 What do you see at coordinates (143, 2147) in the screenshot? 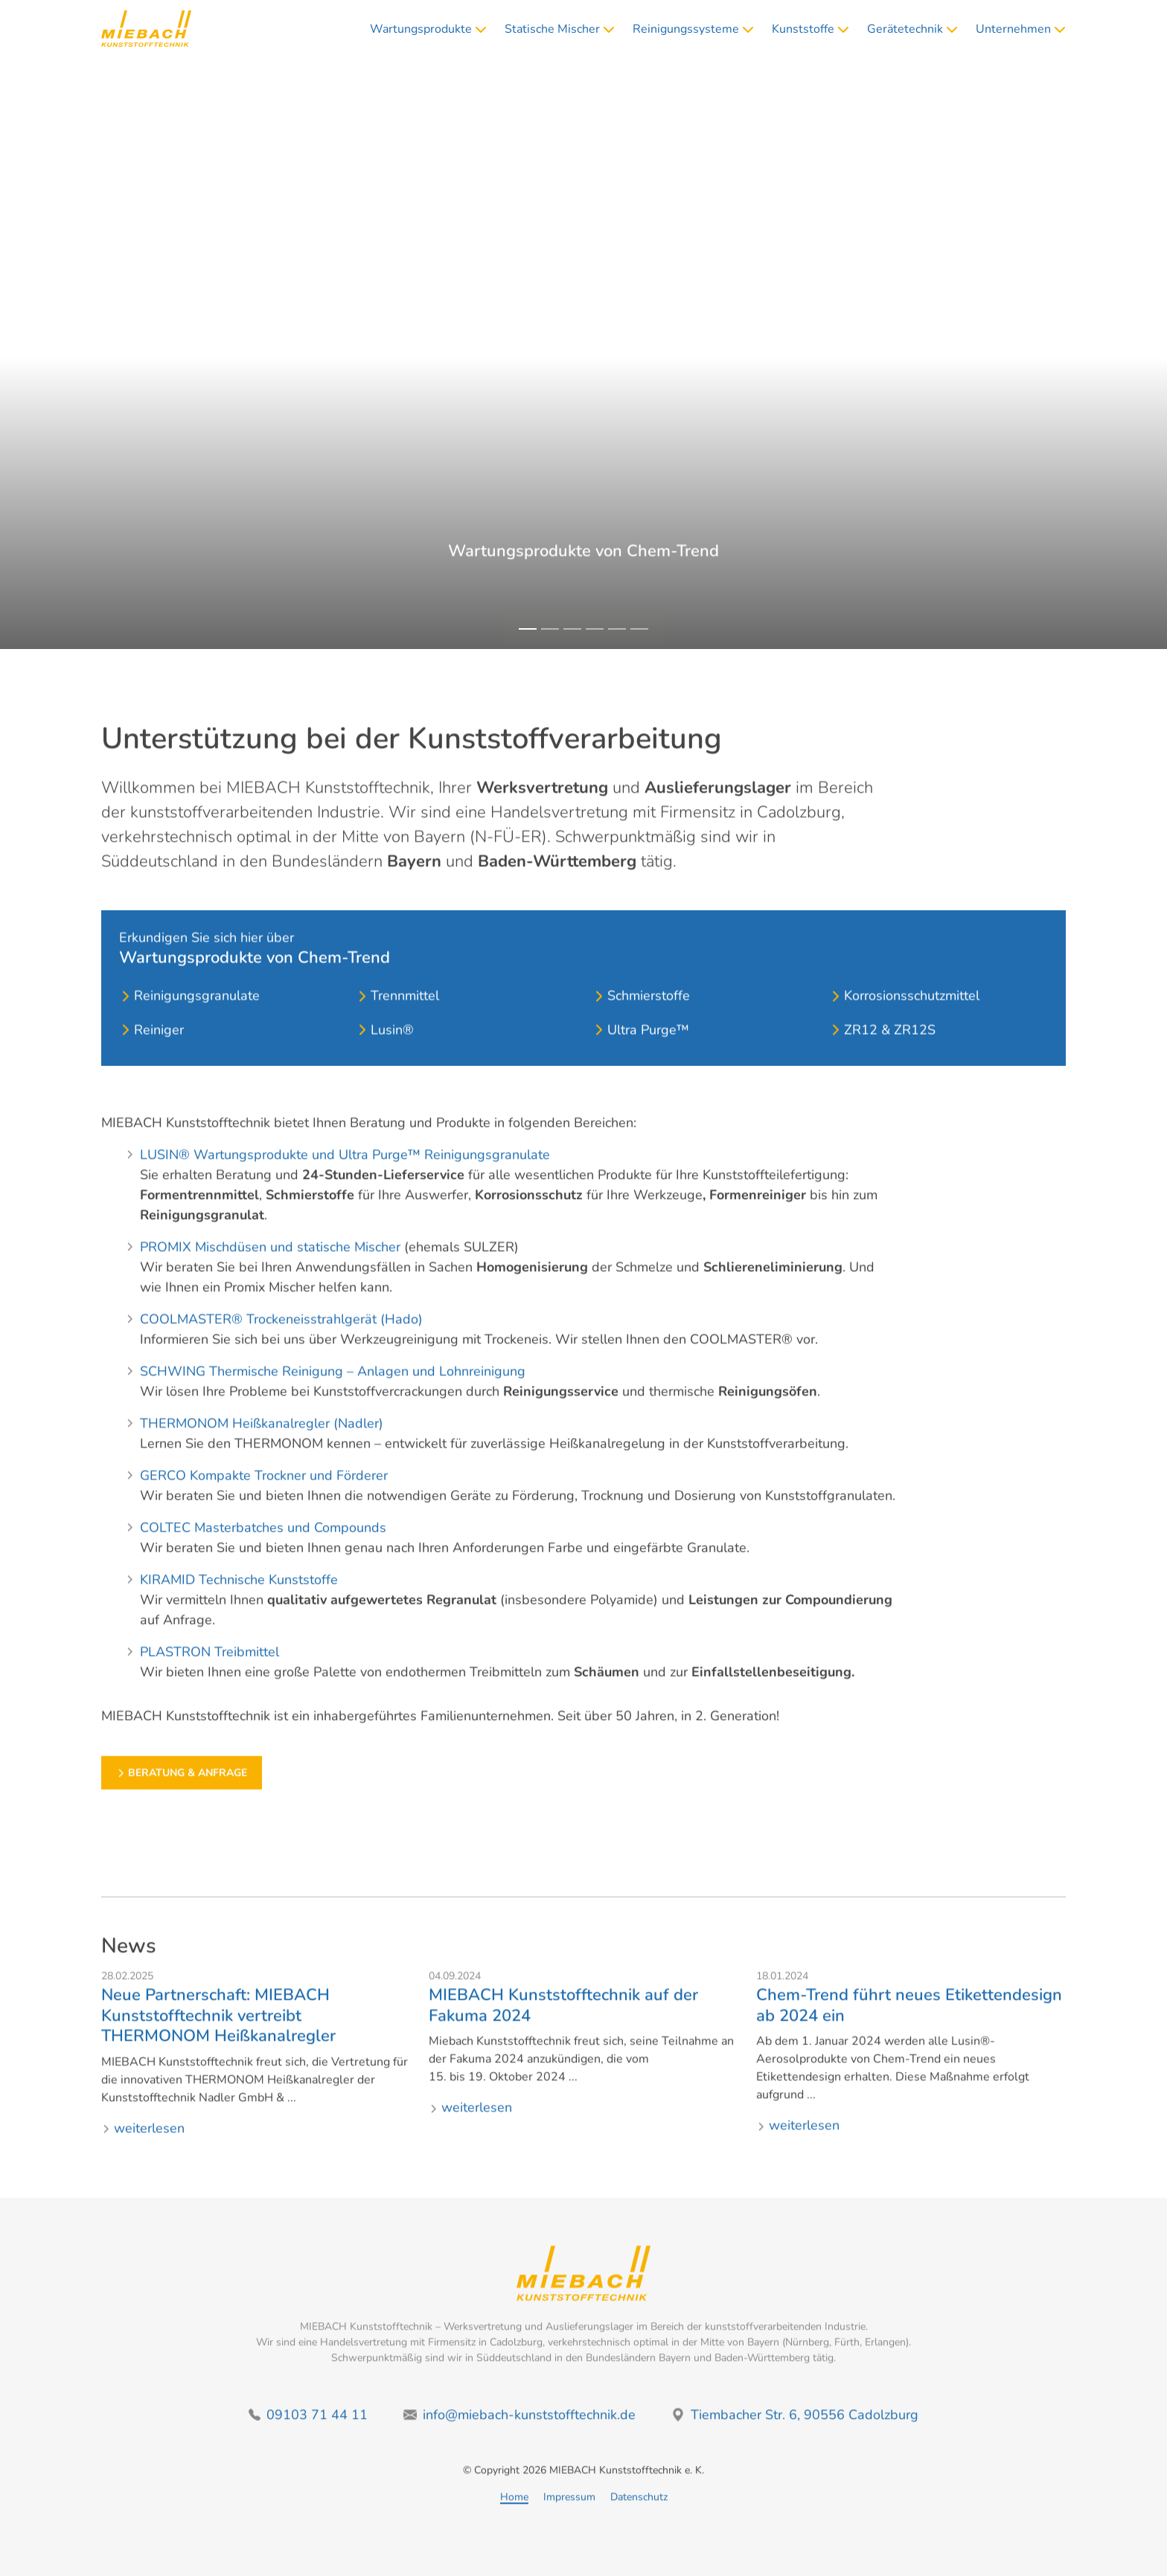
I see `weiterlesen` at bounding box center [143, 2147].